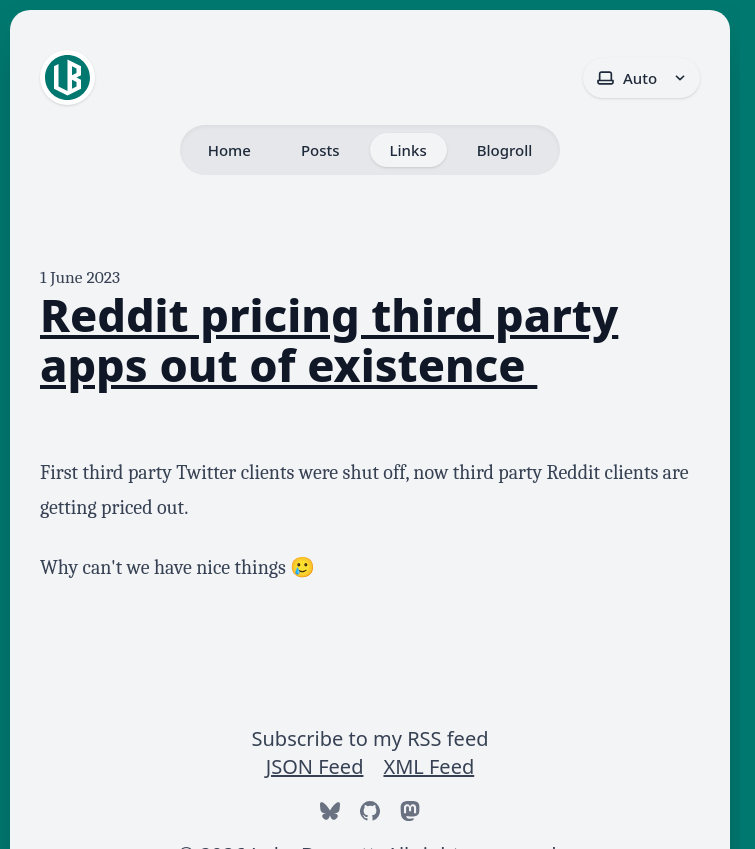  What do you see at coordinates (229, 150) in the screenshot?
I see `Home` at bounding box center [229, 150].